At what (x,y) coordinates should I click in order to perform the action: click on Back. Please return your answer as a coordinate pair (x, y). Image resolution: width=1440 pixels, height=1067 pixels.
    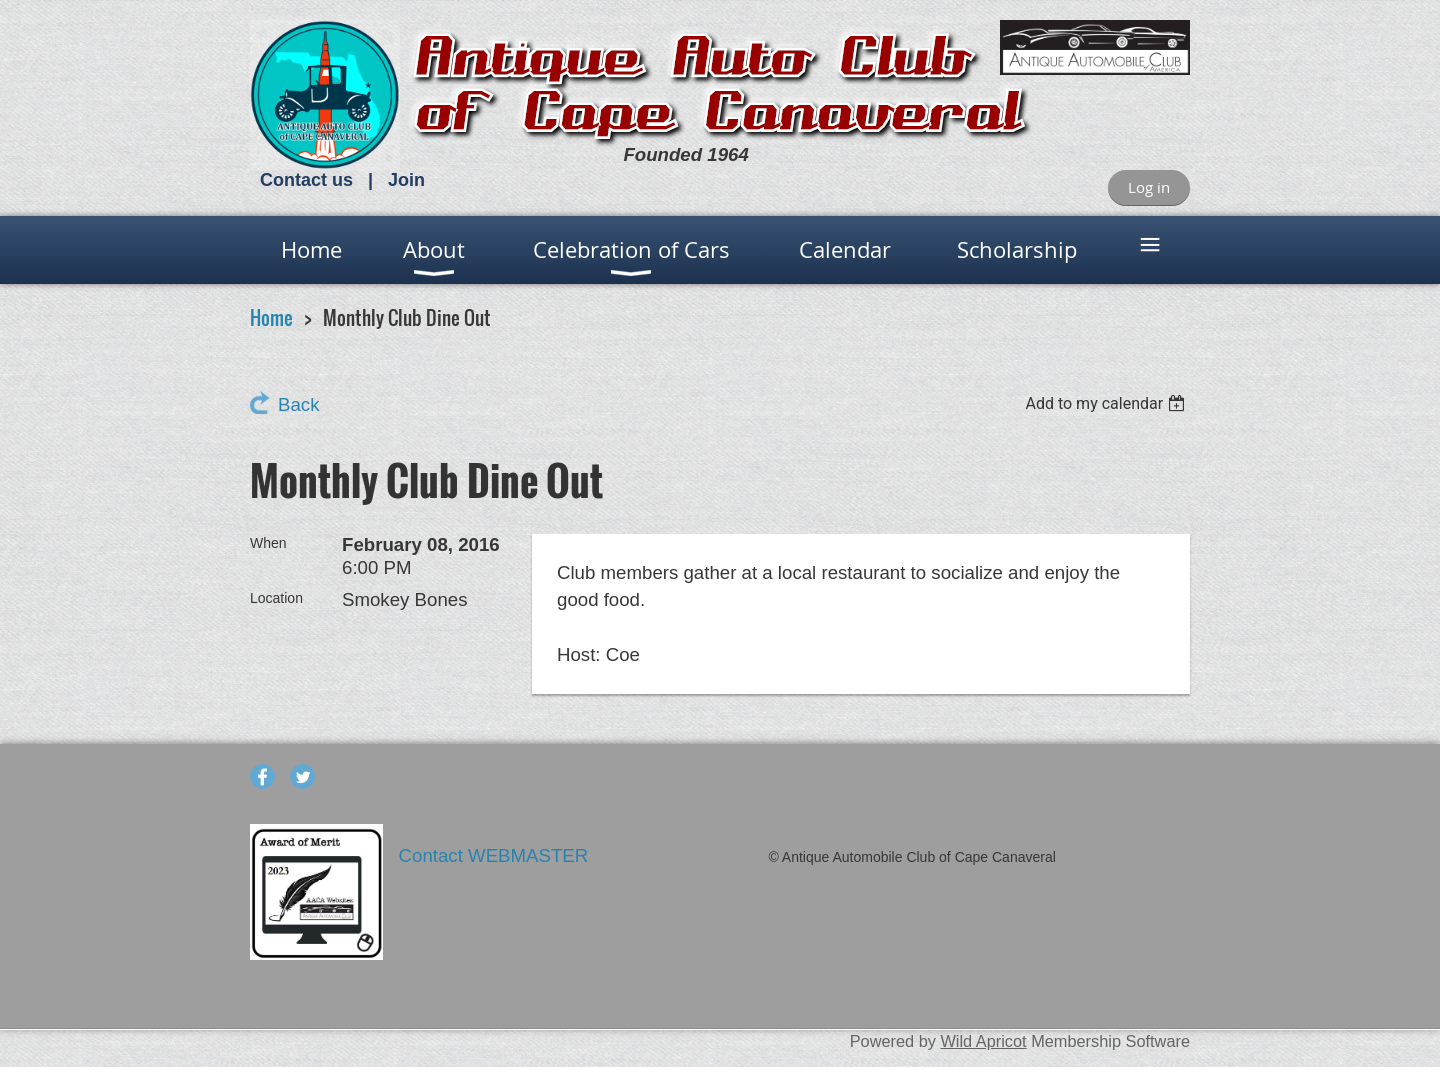
    Looking at the image, I should click on (298, 404).